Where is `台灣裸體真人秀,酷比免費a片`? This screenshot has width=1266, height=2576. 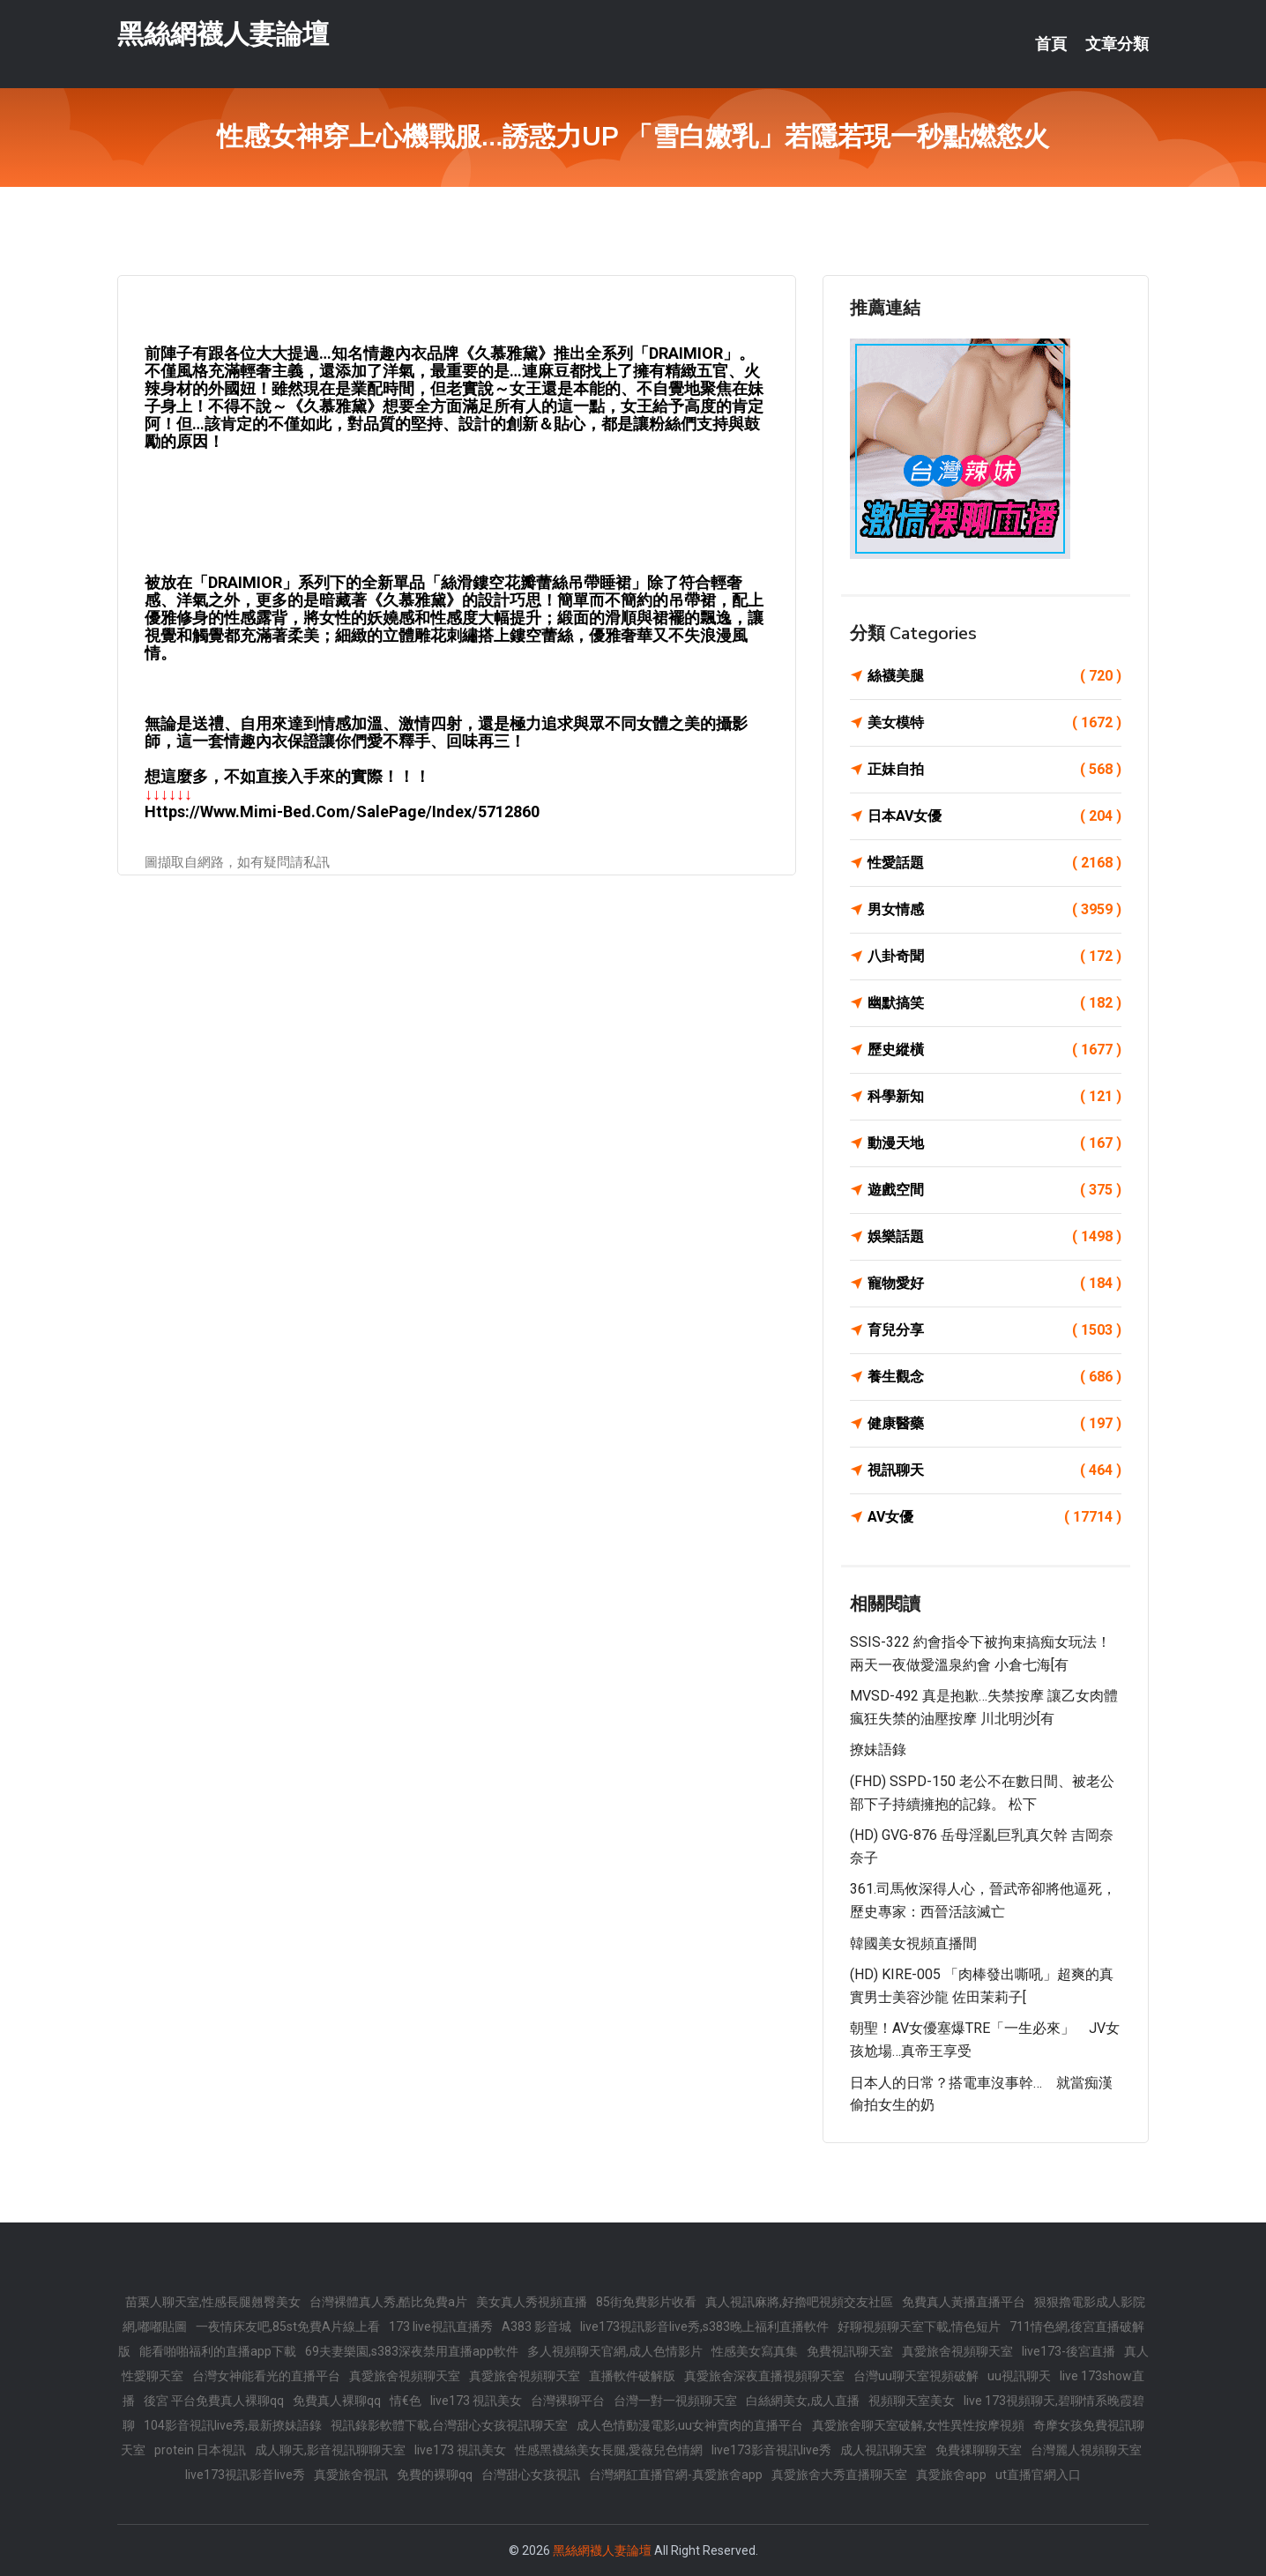
台灣裸體真人秀,酷比免費a片 is located at coordinates (388, 2302).